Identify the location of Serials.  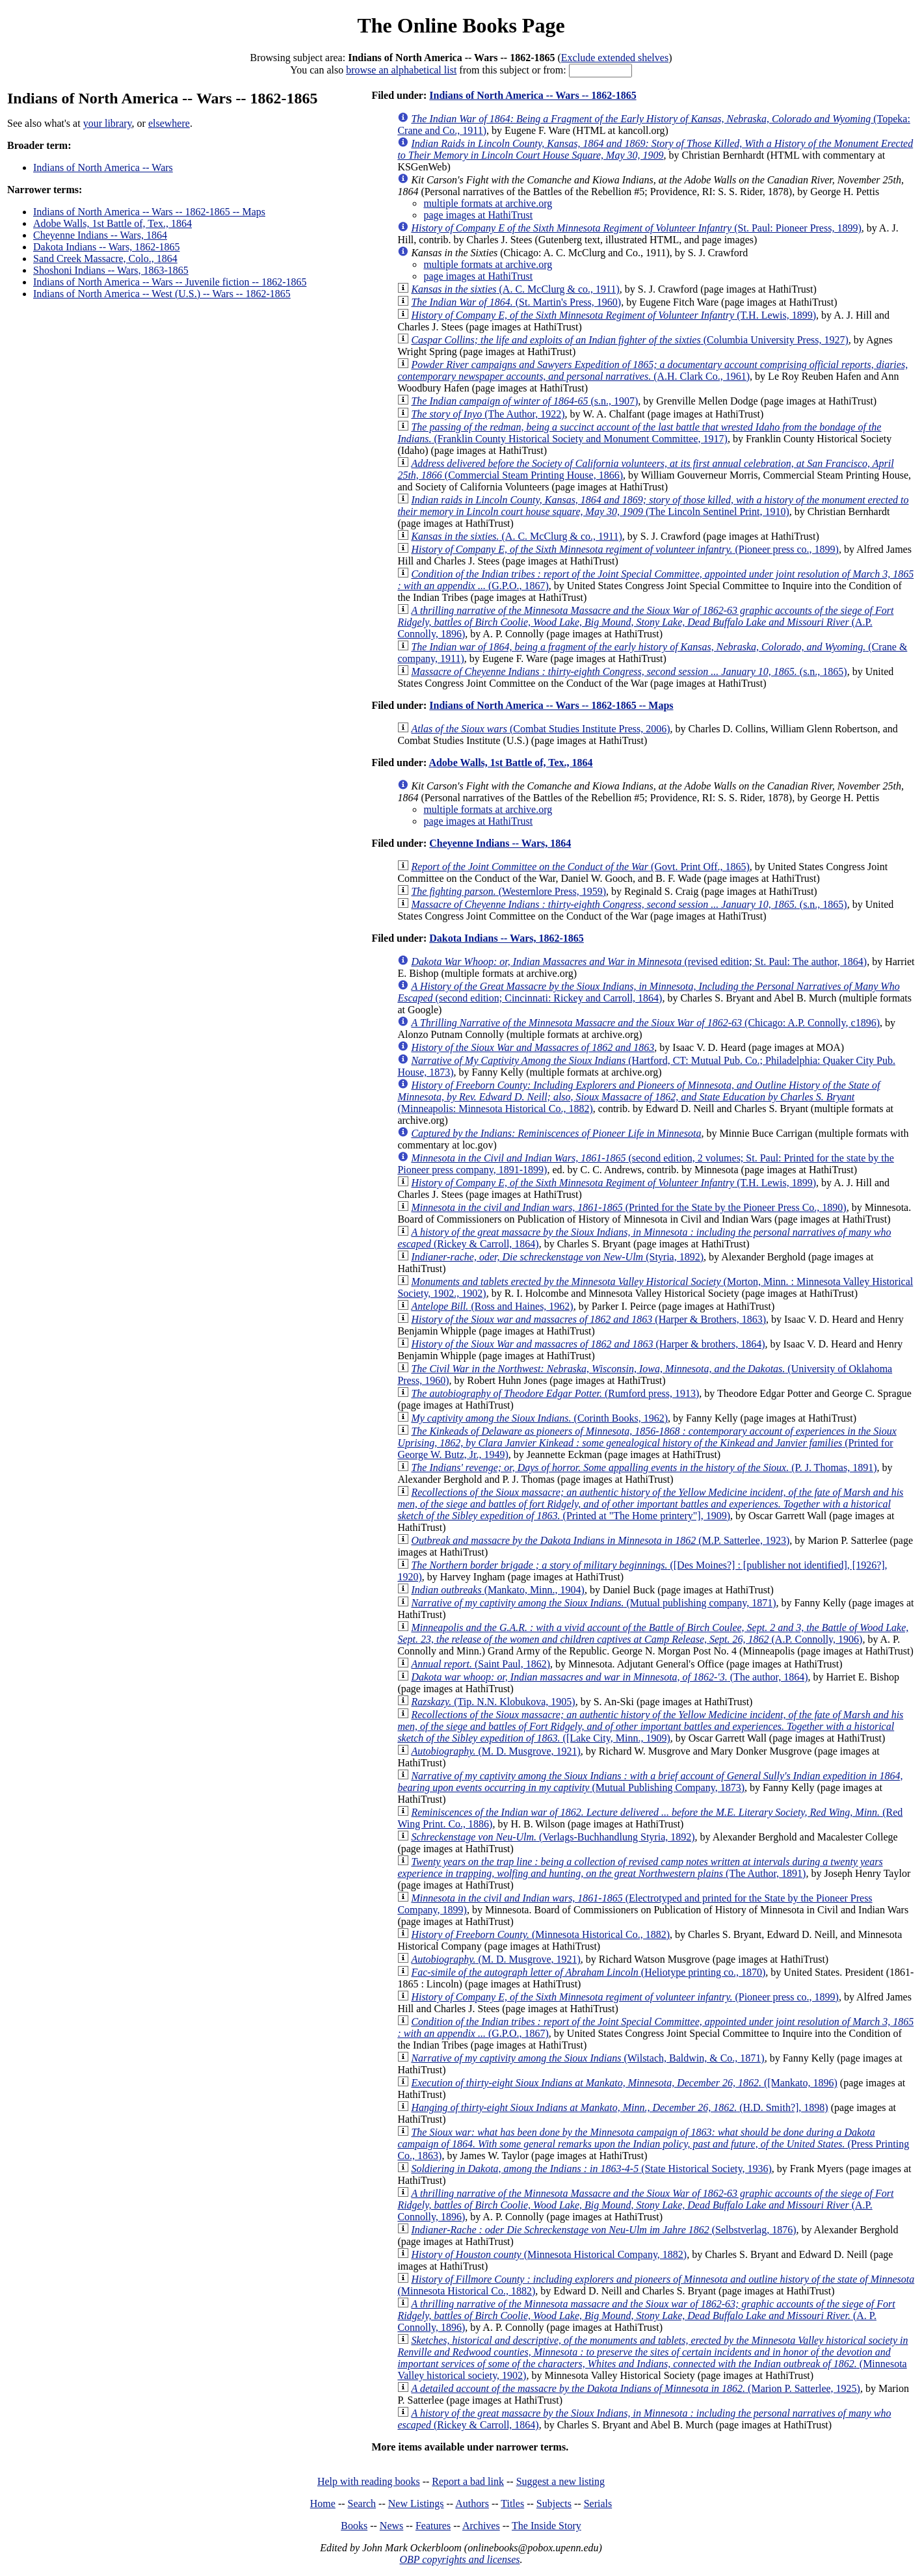
(598, 2503).